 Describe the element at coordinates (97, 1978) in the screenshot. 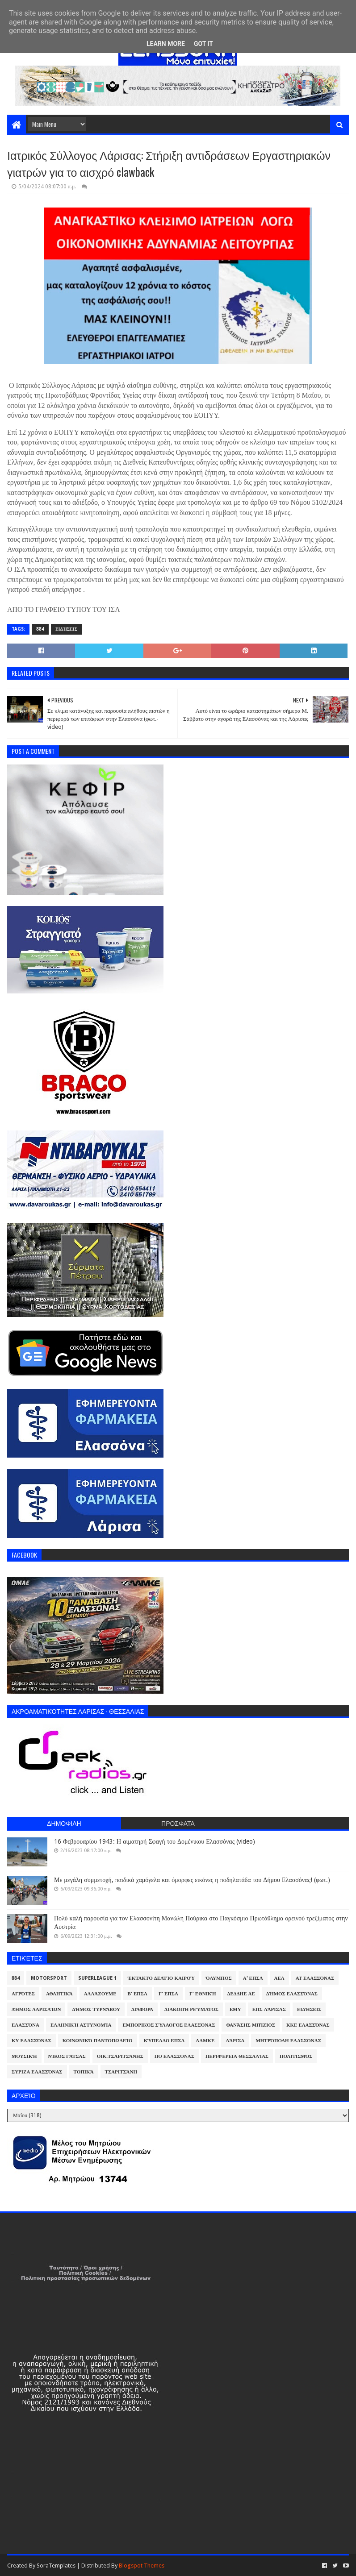

I see `Superleague 1` at that location.